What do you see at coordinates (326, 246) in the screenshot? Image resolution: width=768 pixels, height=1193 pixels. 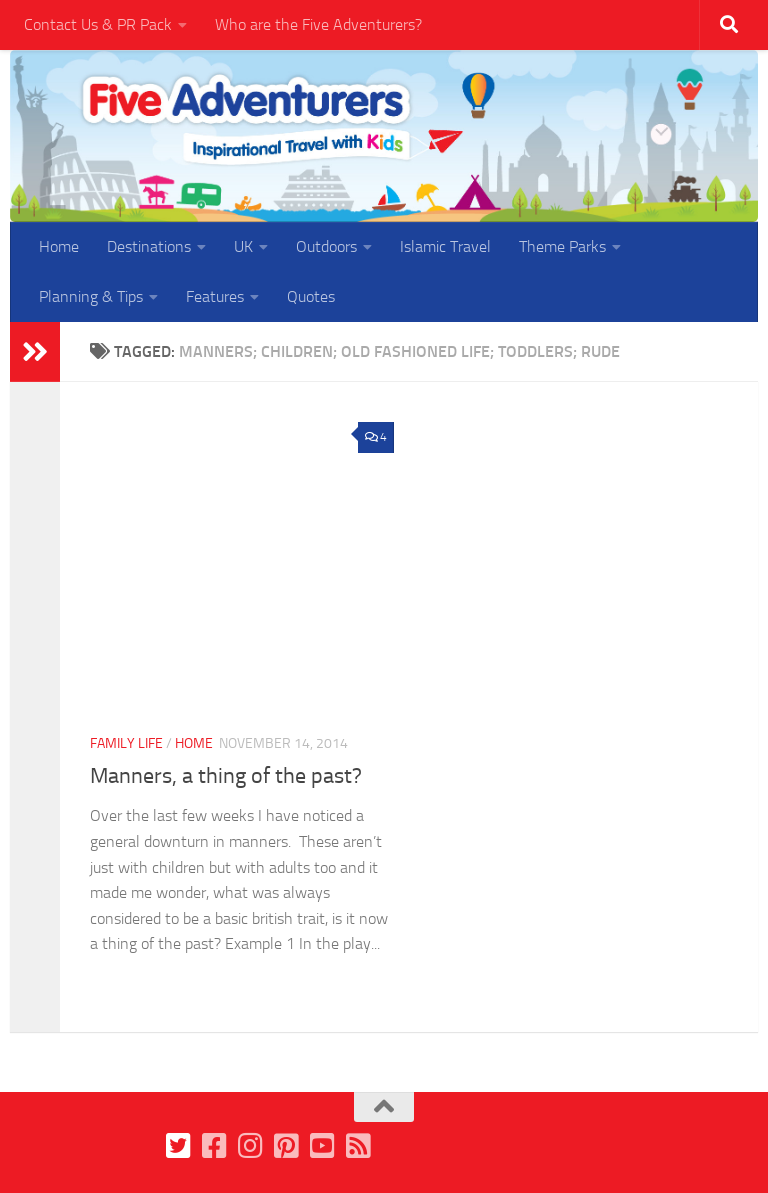 I see `Outdoors` at bounding box center [326, 246].